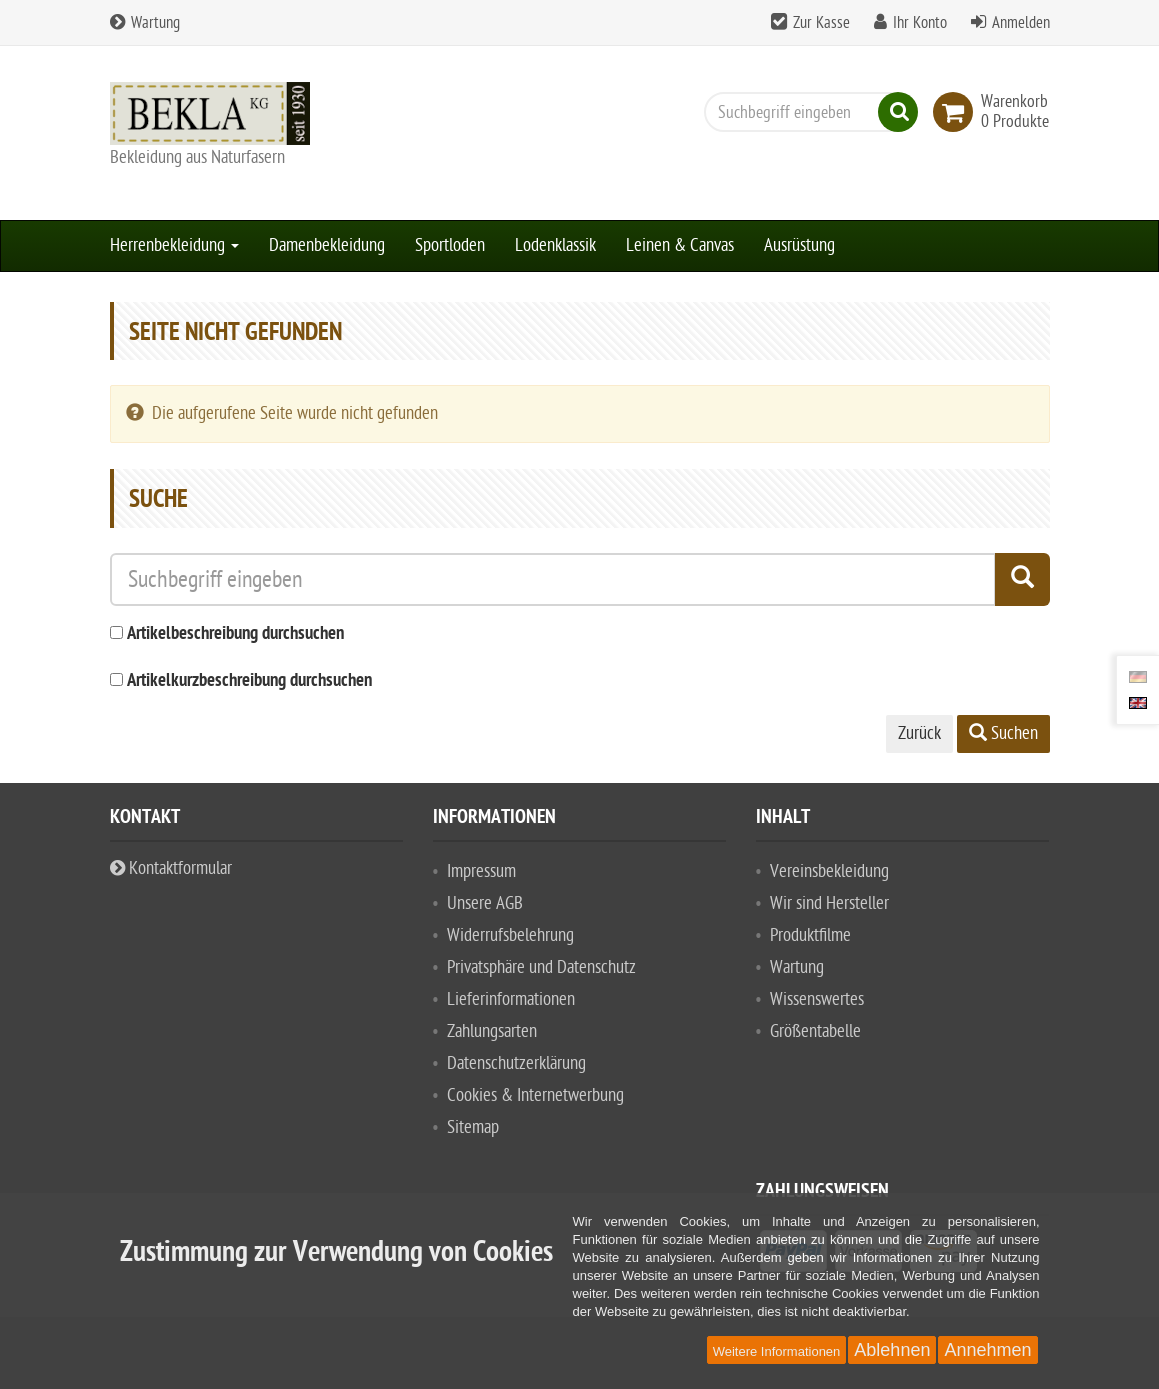  What do you see at coordinates (1021, 23) in the screenshot?
I see `Anmelden` at bounding box center [1021, 23].